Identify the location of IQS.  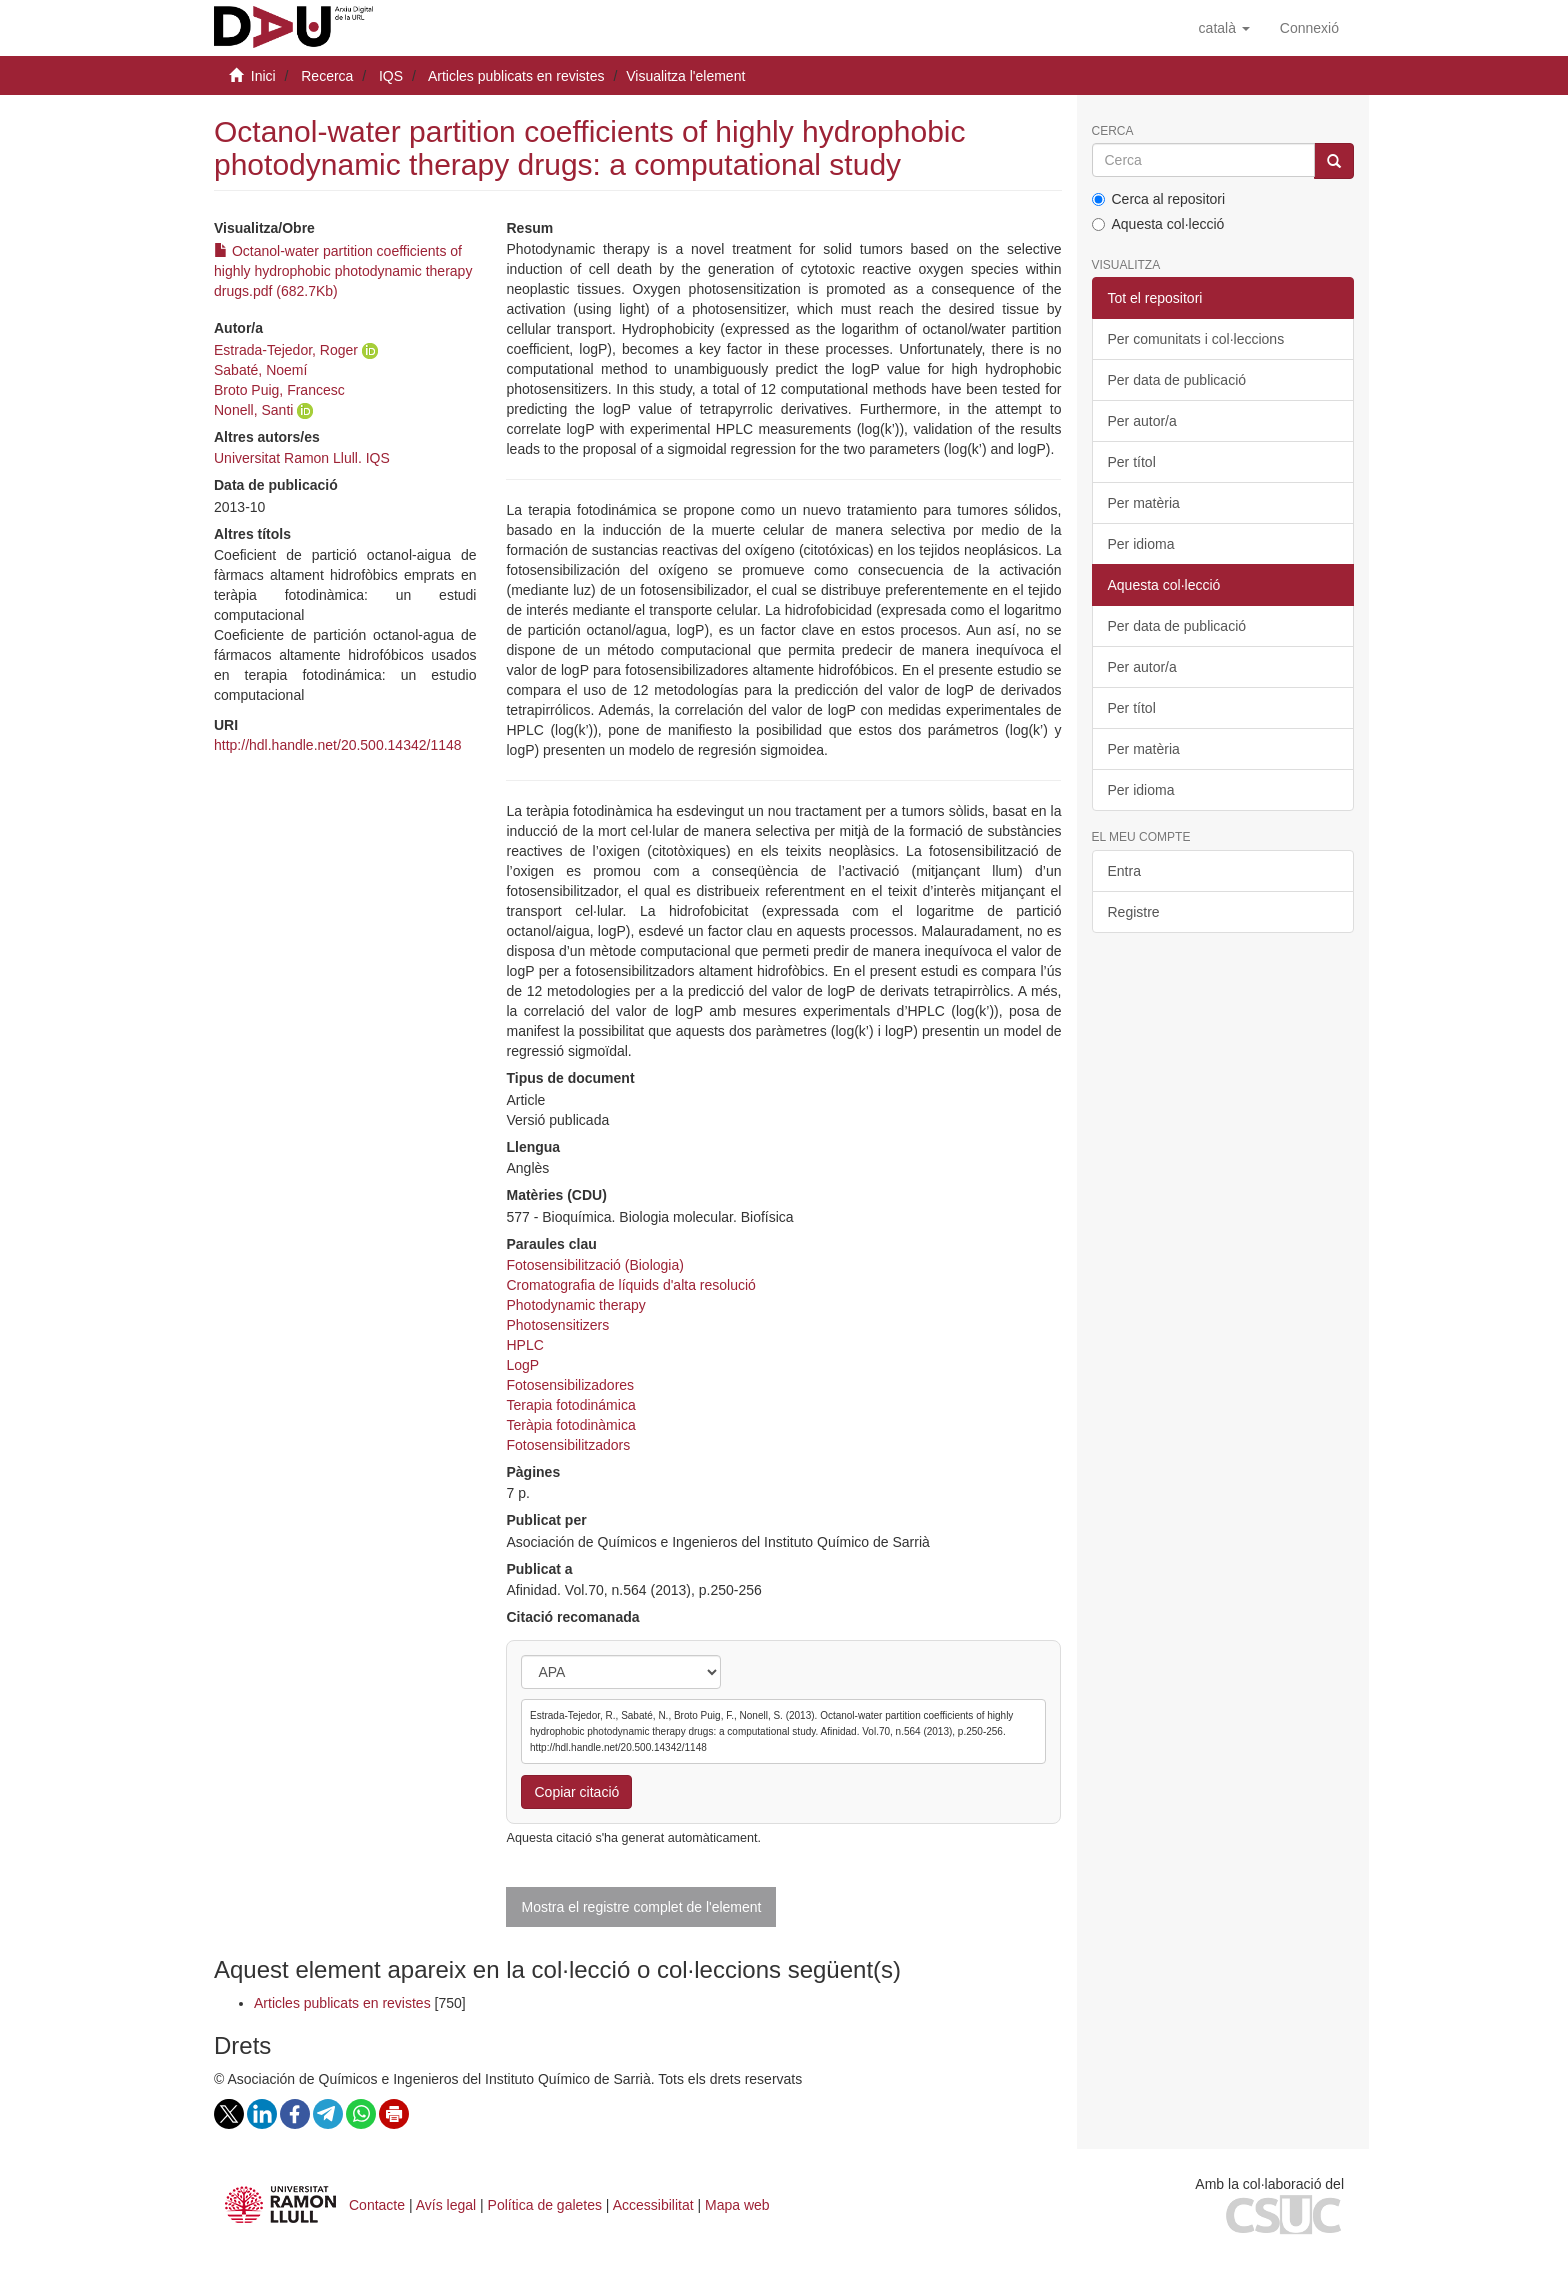
(391, 76).